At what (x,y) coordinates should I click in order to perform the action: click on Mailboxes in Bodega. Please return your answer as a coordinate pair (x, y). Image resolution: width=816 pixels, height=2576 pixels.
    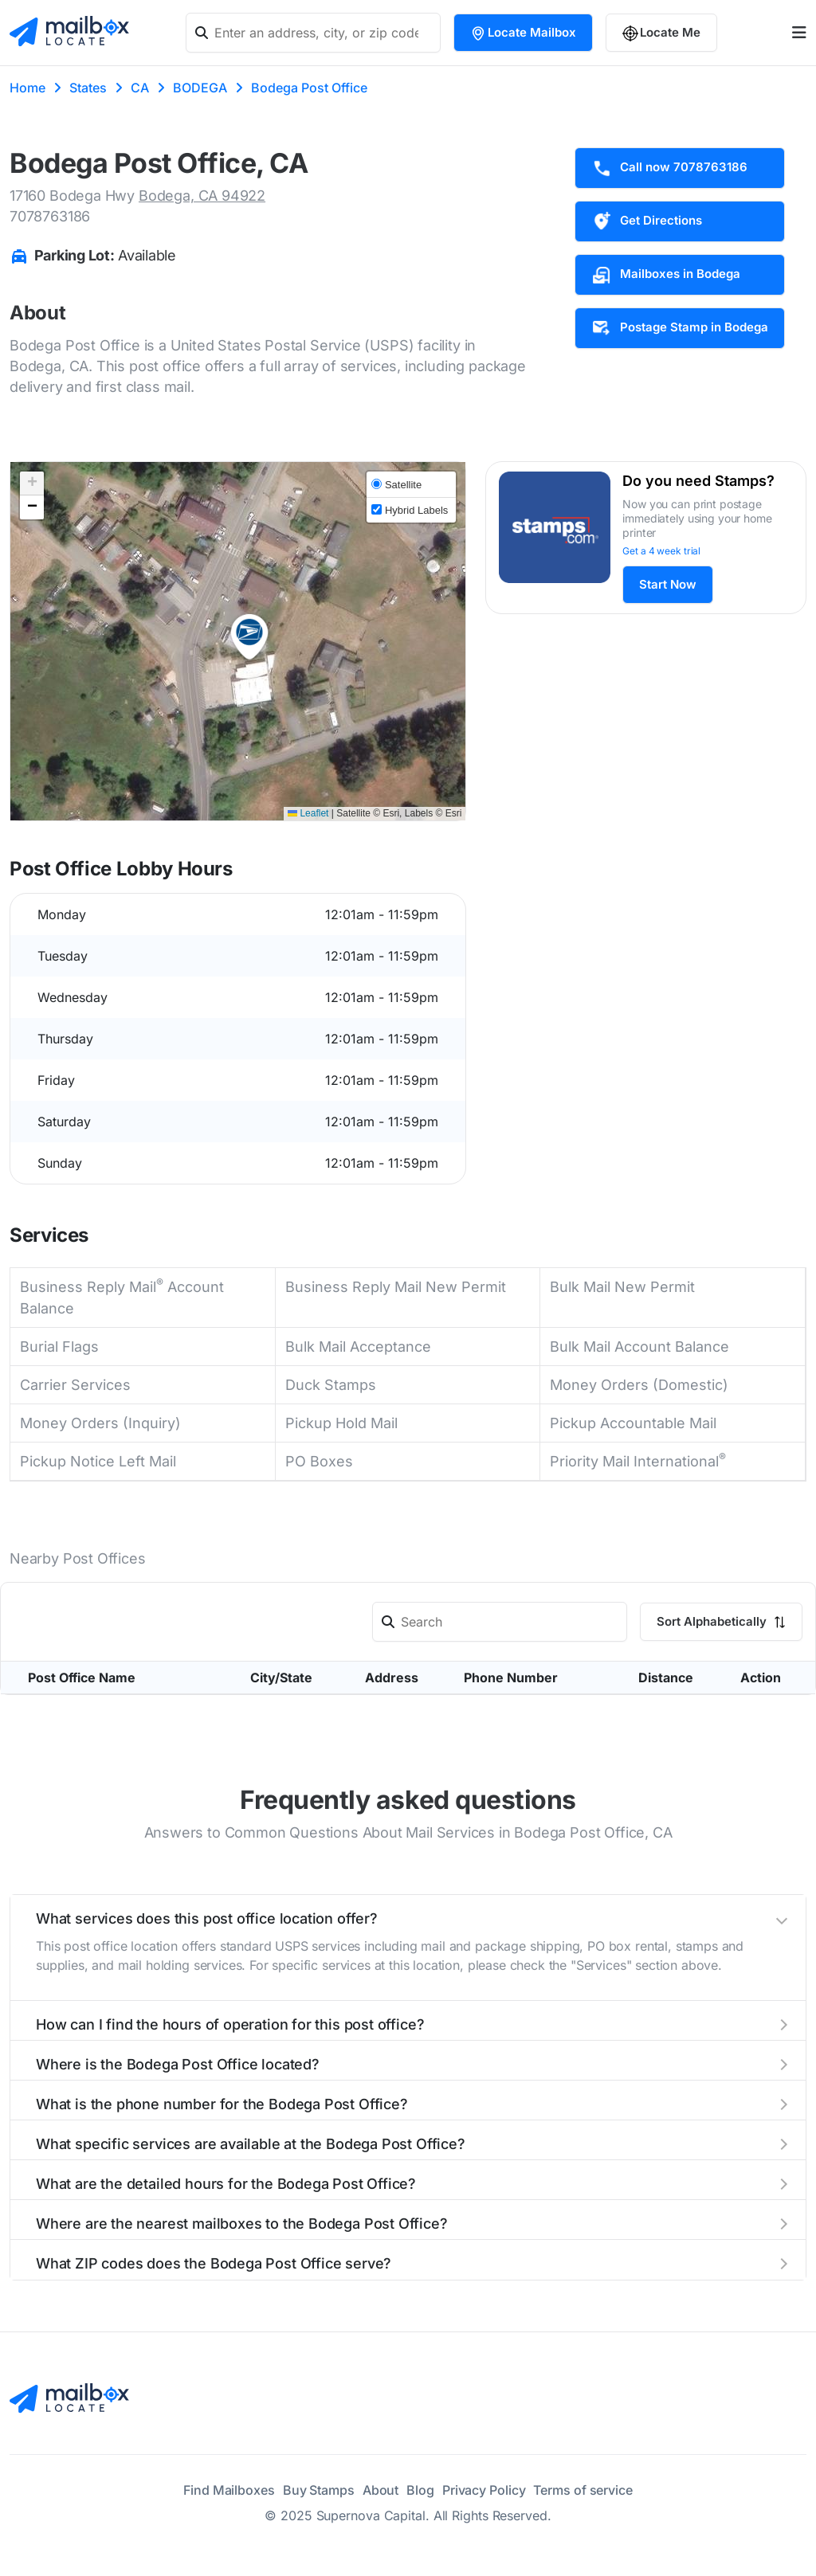
    Looking at the image, I should click on (665, 274).